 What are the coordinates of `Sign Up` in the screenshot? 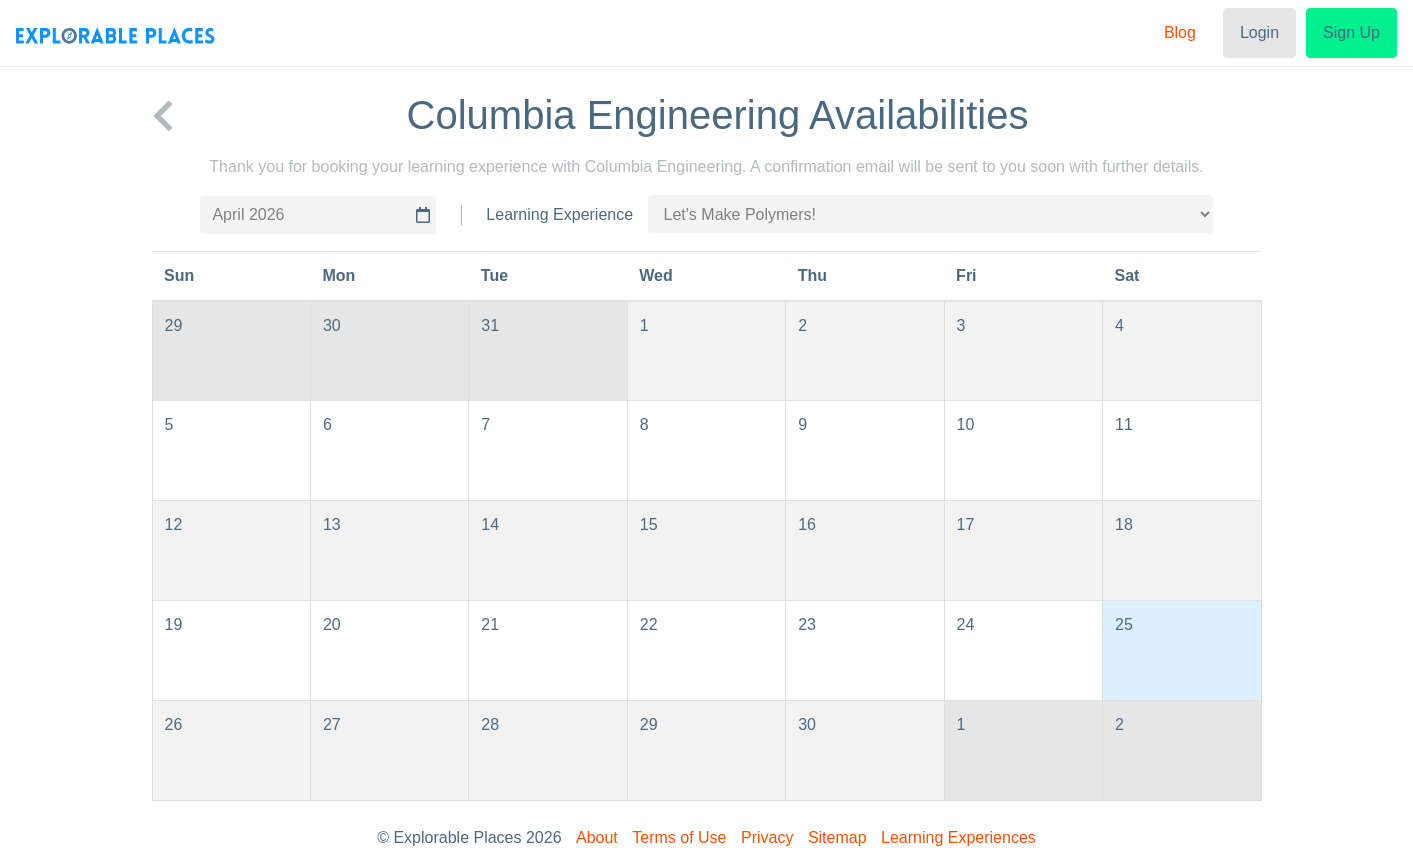 It's located at (1351, 32).